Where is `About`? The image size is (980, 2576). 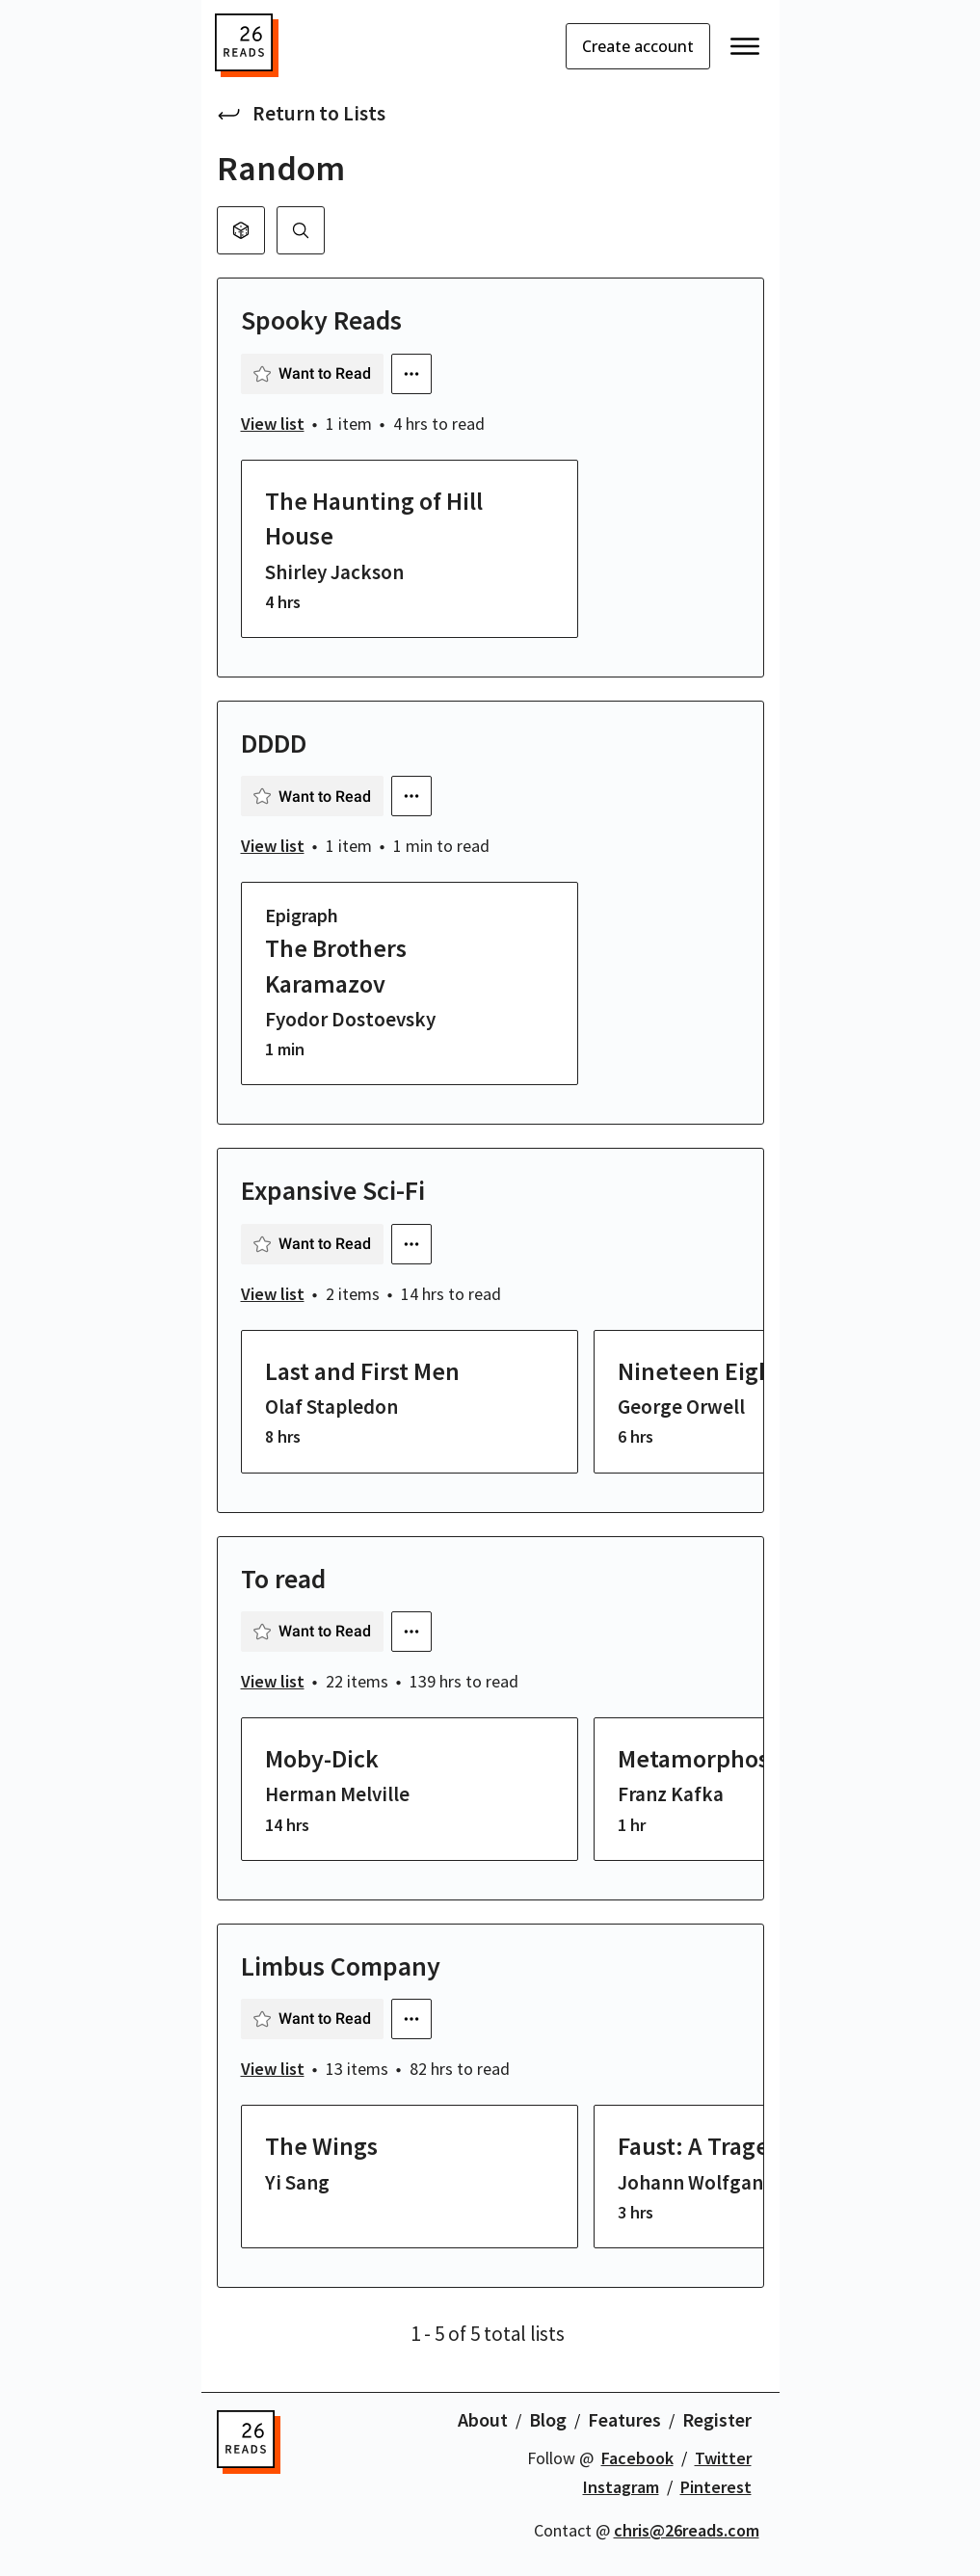
About is located at coordinates (483, 2419).